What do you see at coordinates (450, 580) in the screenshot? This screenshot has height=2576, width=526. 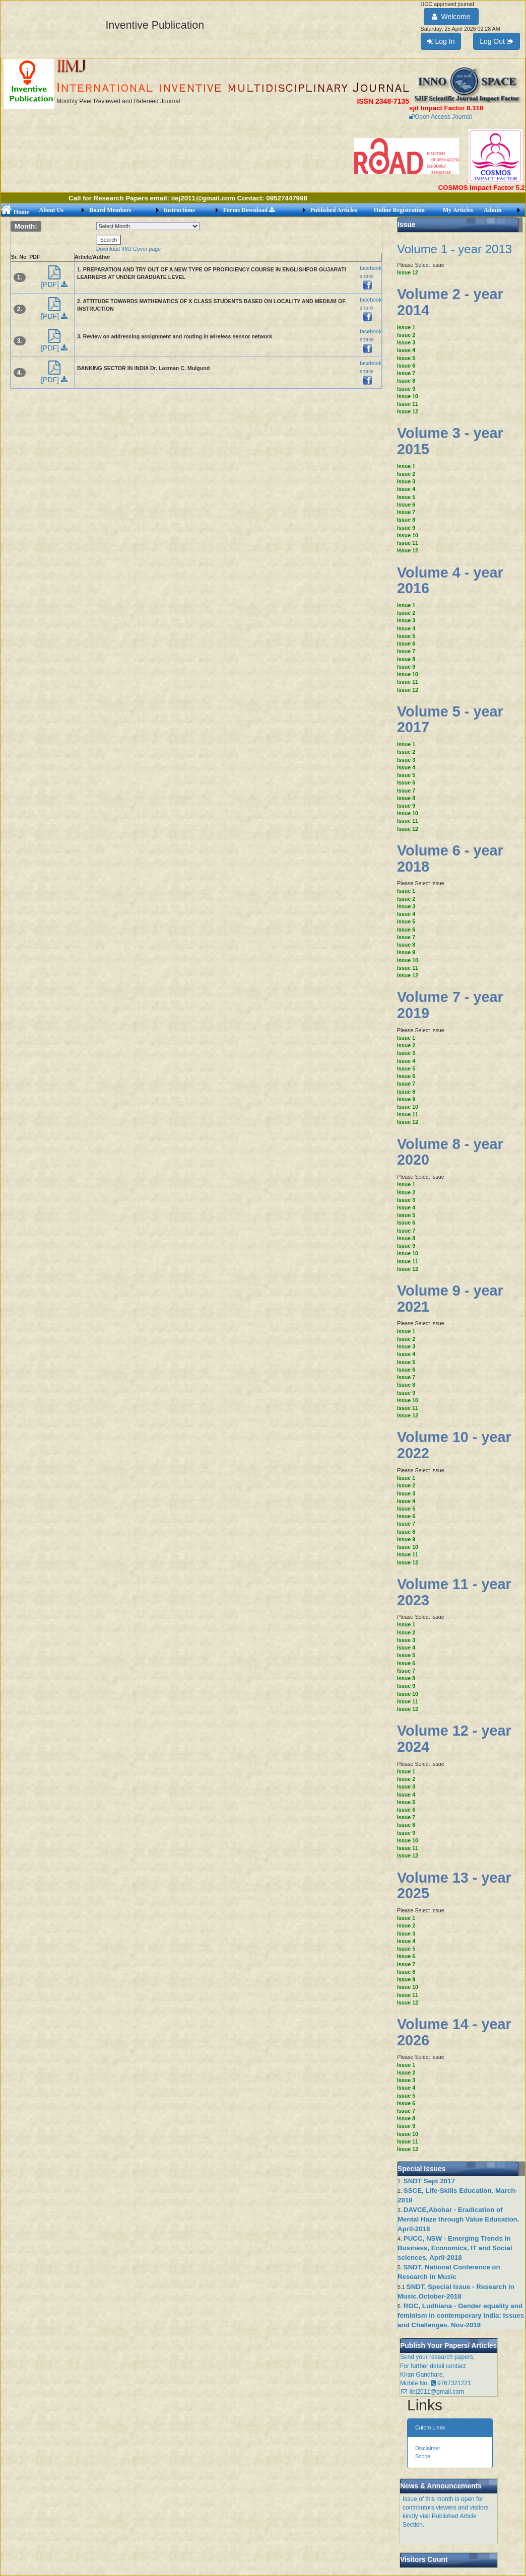 I see `Volume 4 - year 2016` at bounding box center [450, 580].